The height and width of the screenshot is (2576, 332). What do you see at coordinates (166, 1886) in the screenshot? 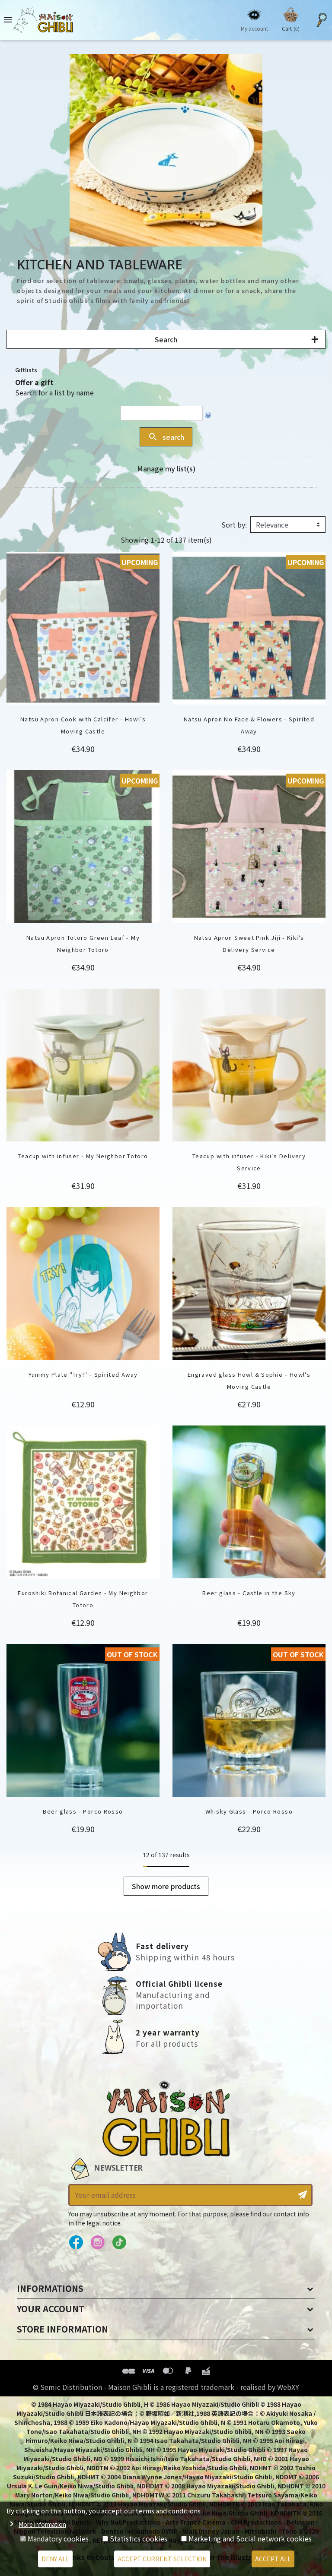
I see `Show more products` at bounding box center [166, 1886].